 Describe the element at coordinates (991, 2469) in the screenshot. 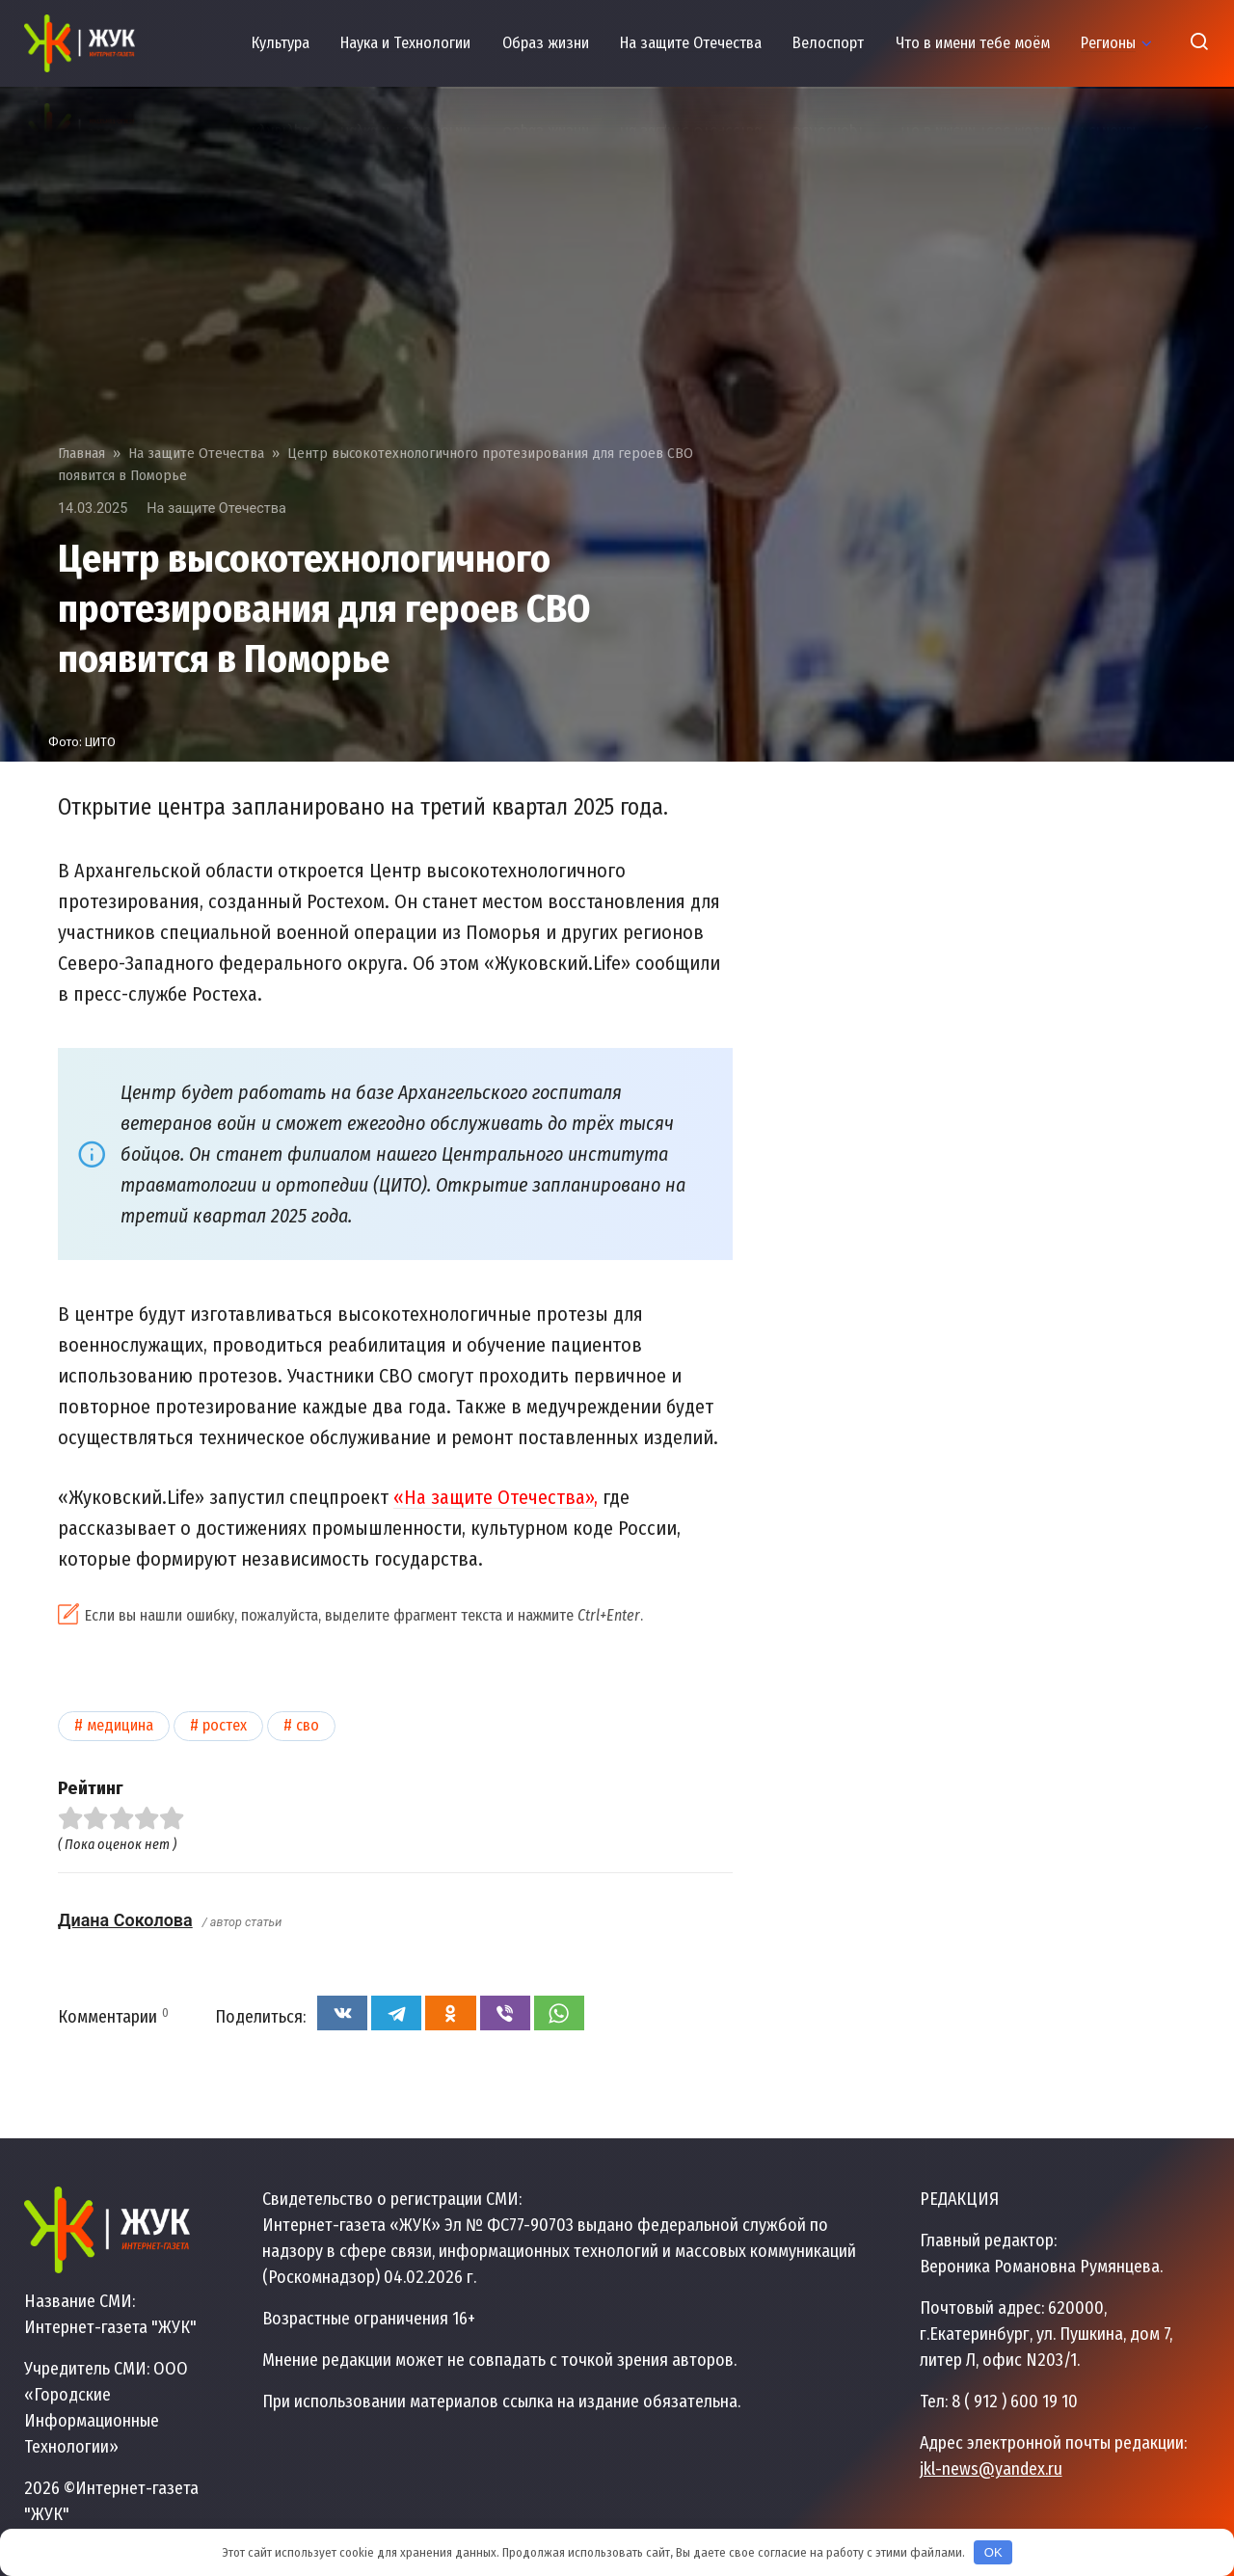

I see `jkl-news@yandex.ru` at that location.